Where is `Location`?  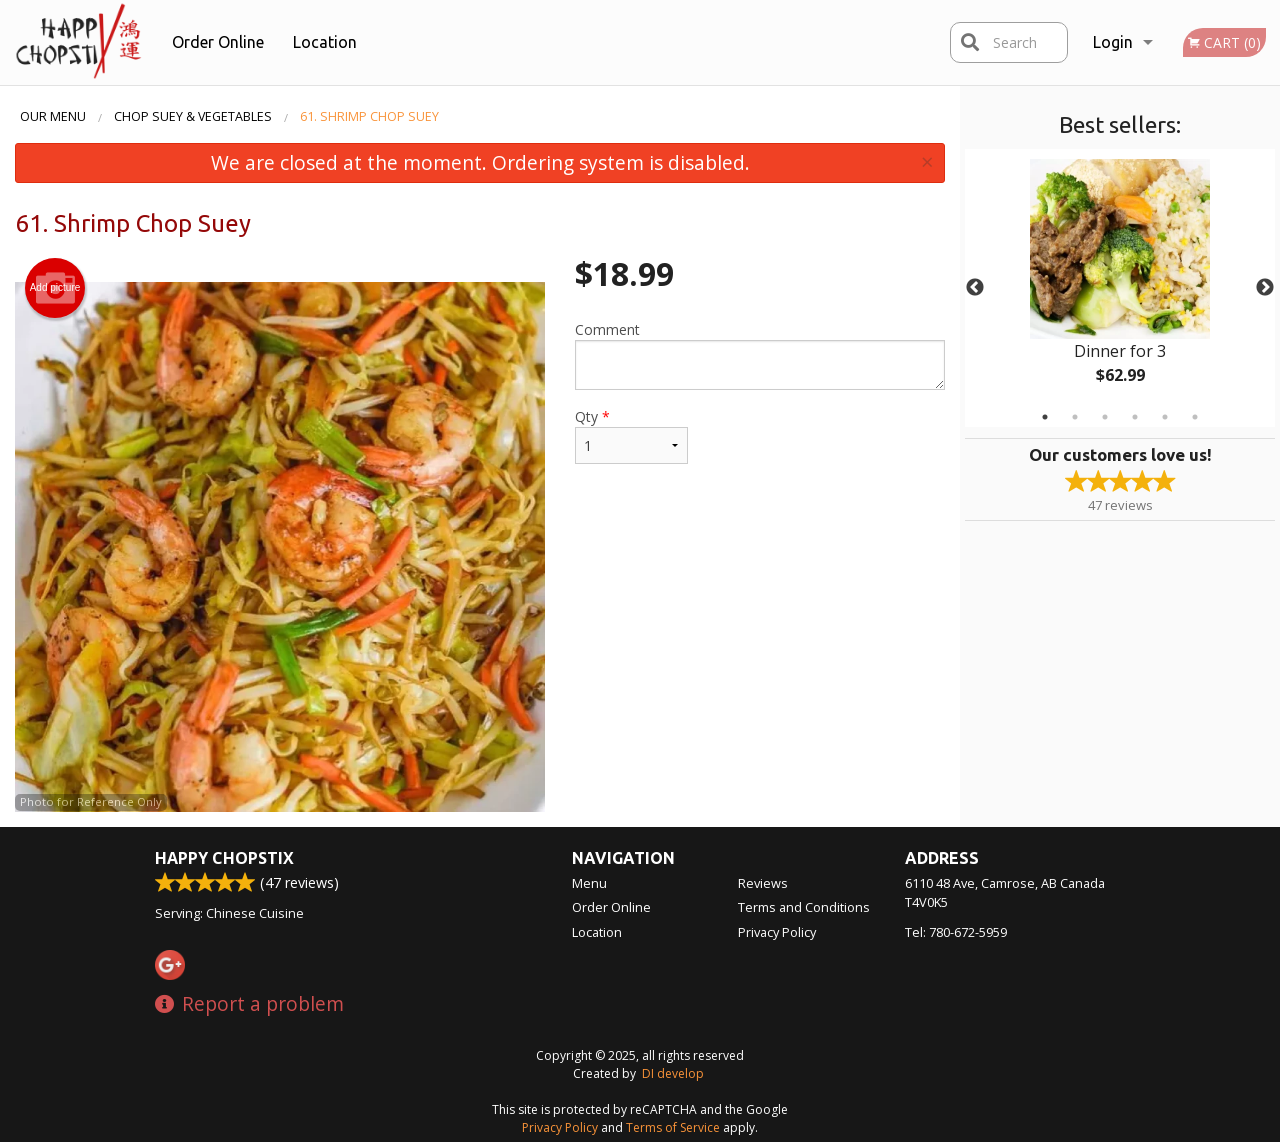
Location is located at coordinates (325, 42).